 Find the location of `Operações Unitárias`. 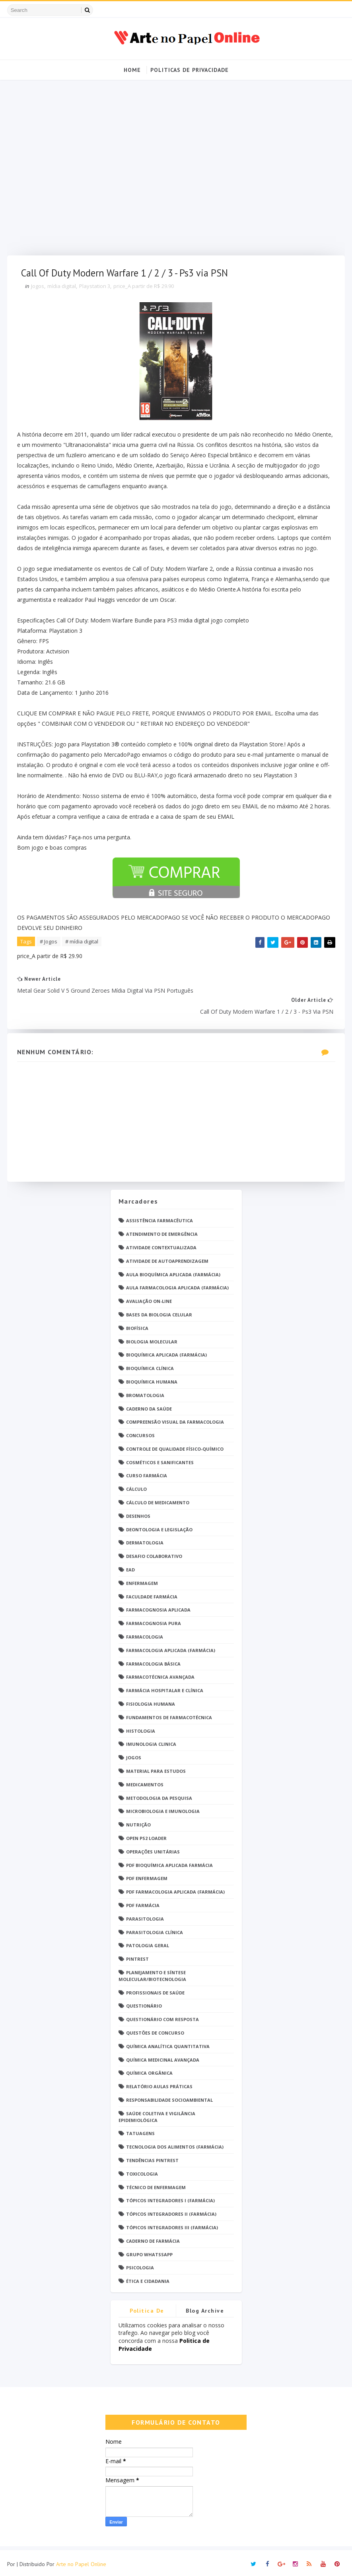

Operações Unitárias is located at coordinates (153, 1848).